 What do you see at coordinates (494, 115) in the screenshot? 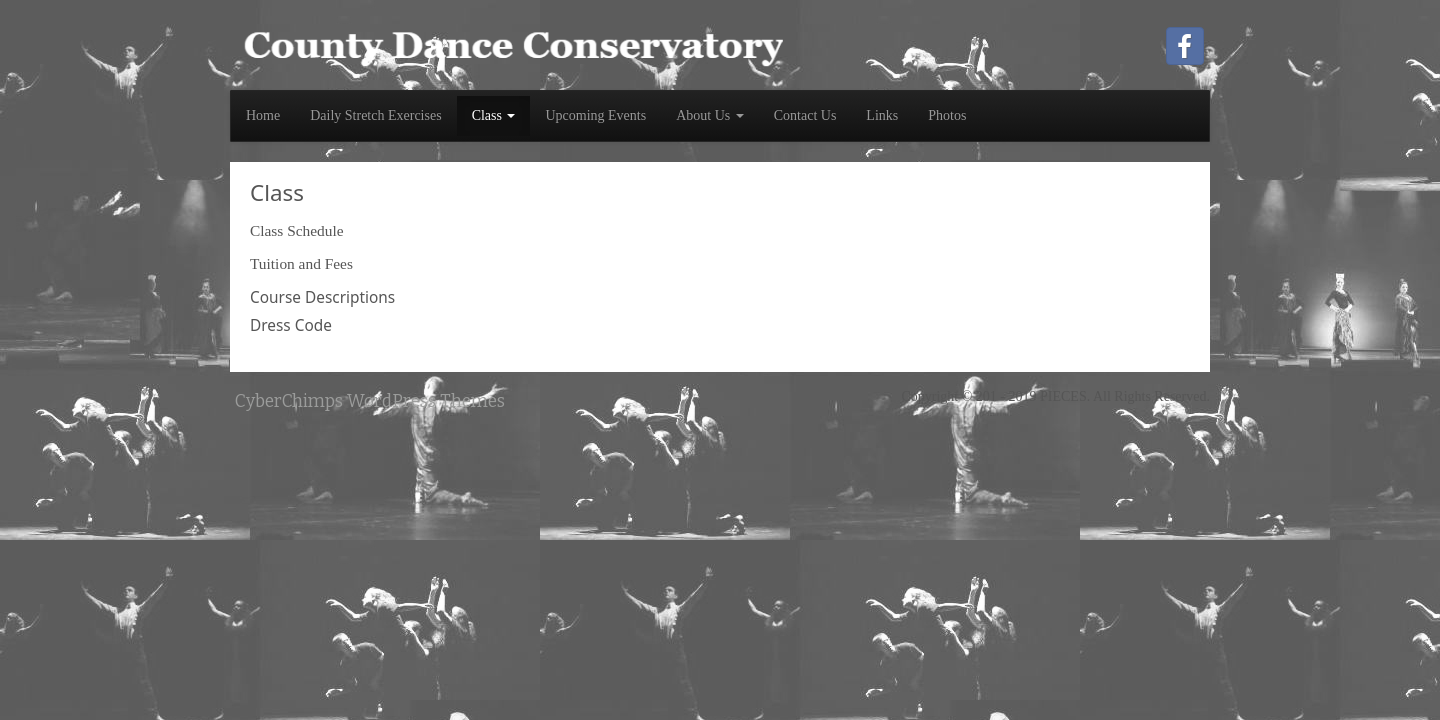
I see `Class` at bounding box center [494, 115].